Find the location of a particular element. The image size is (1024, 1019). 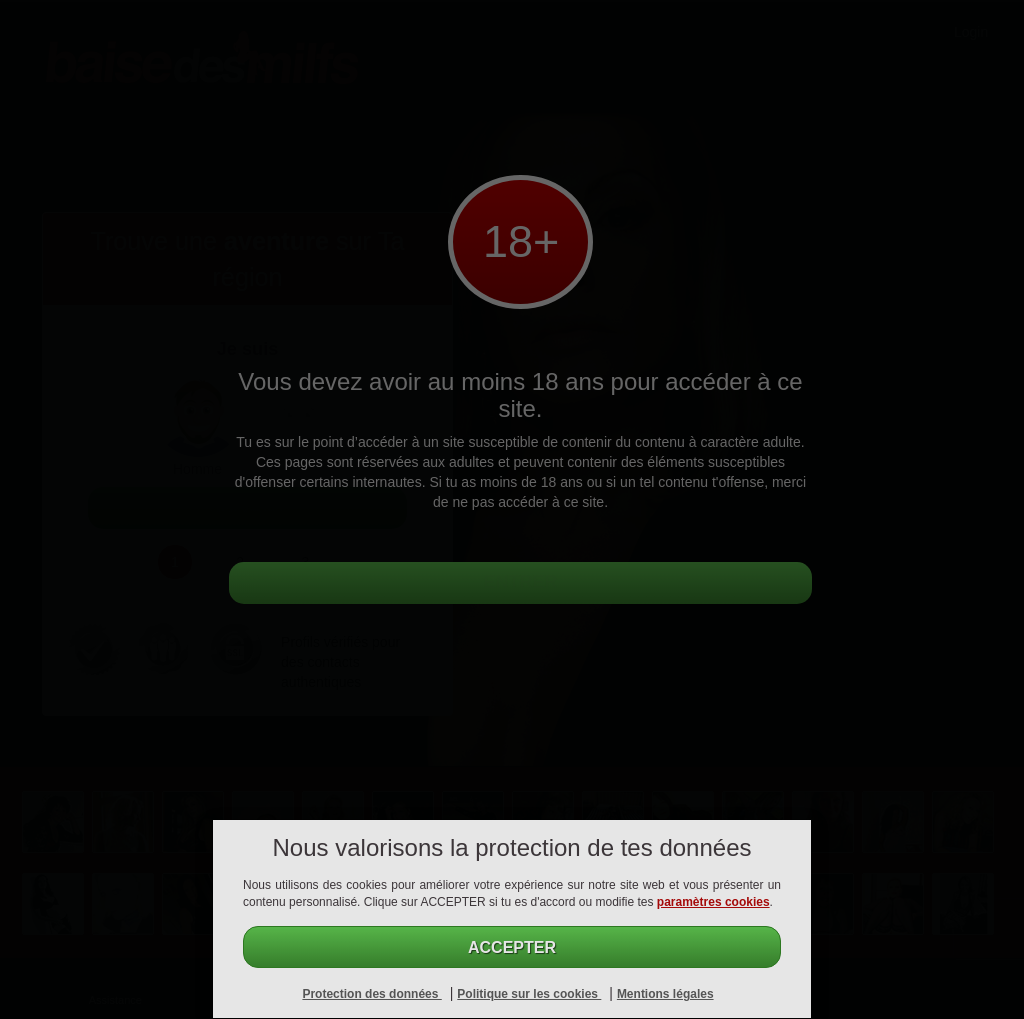

Mentions légales is located at coordinates (665, 994).